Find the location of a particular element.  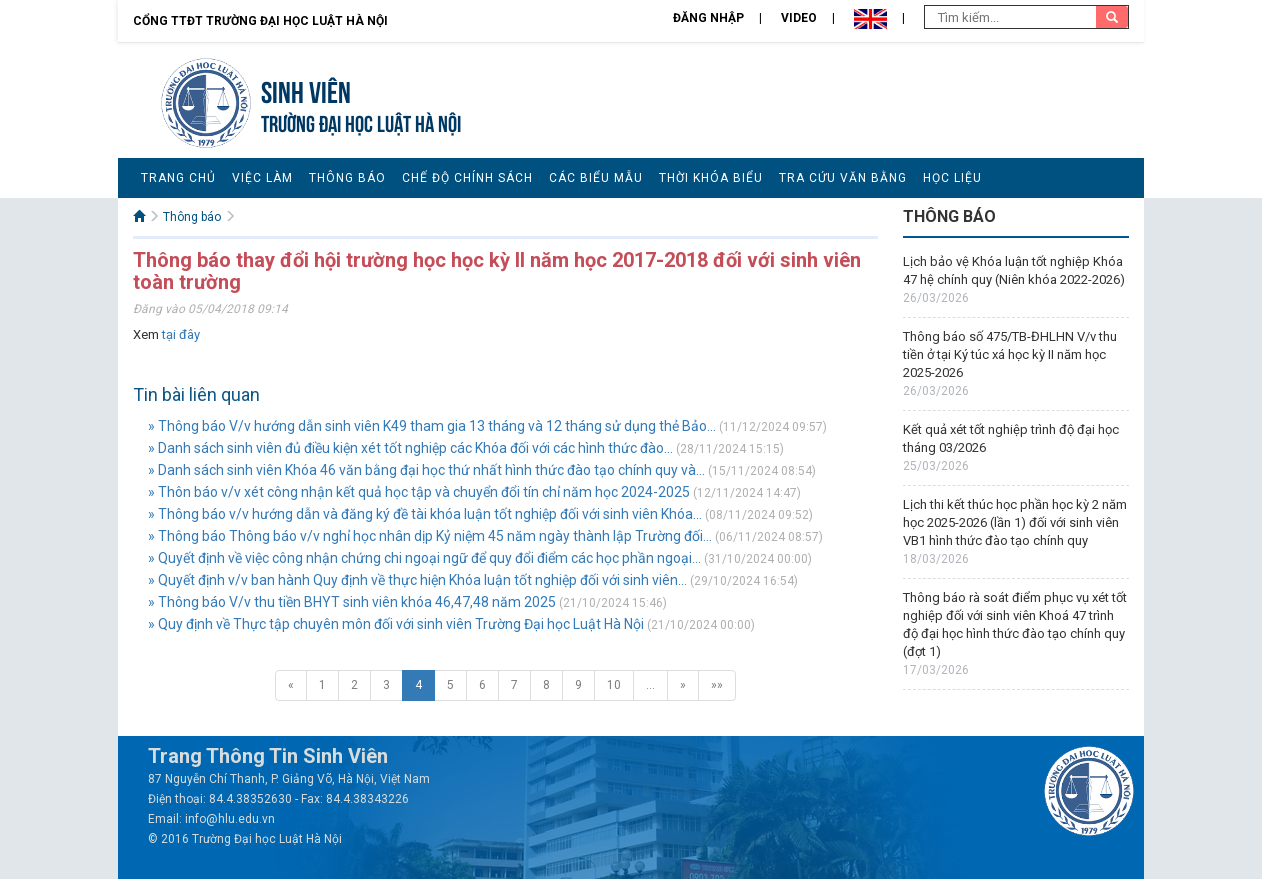

» Thông báo V/v thu tiền BHYT sinh viên khóa 46,47,48 năm 2025 is located at coordinates (352, 602).